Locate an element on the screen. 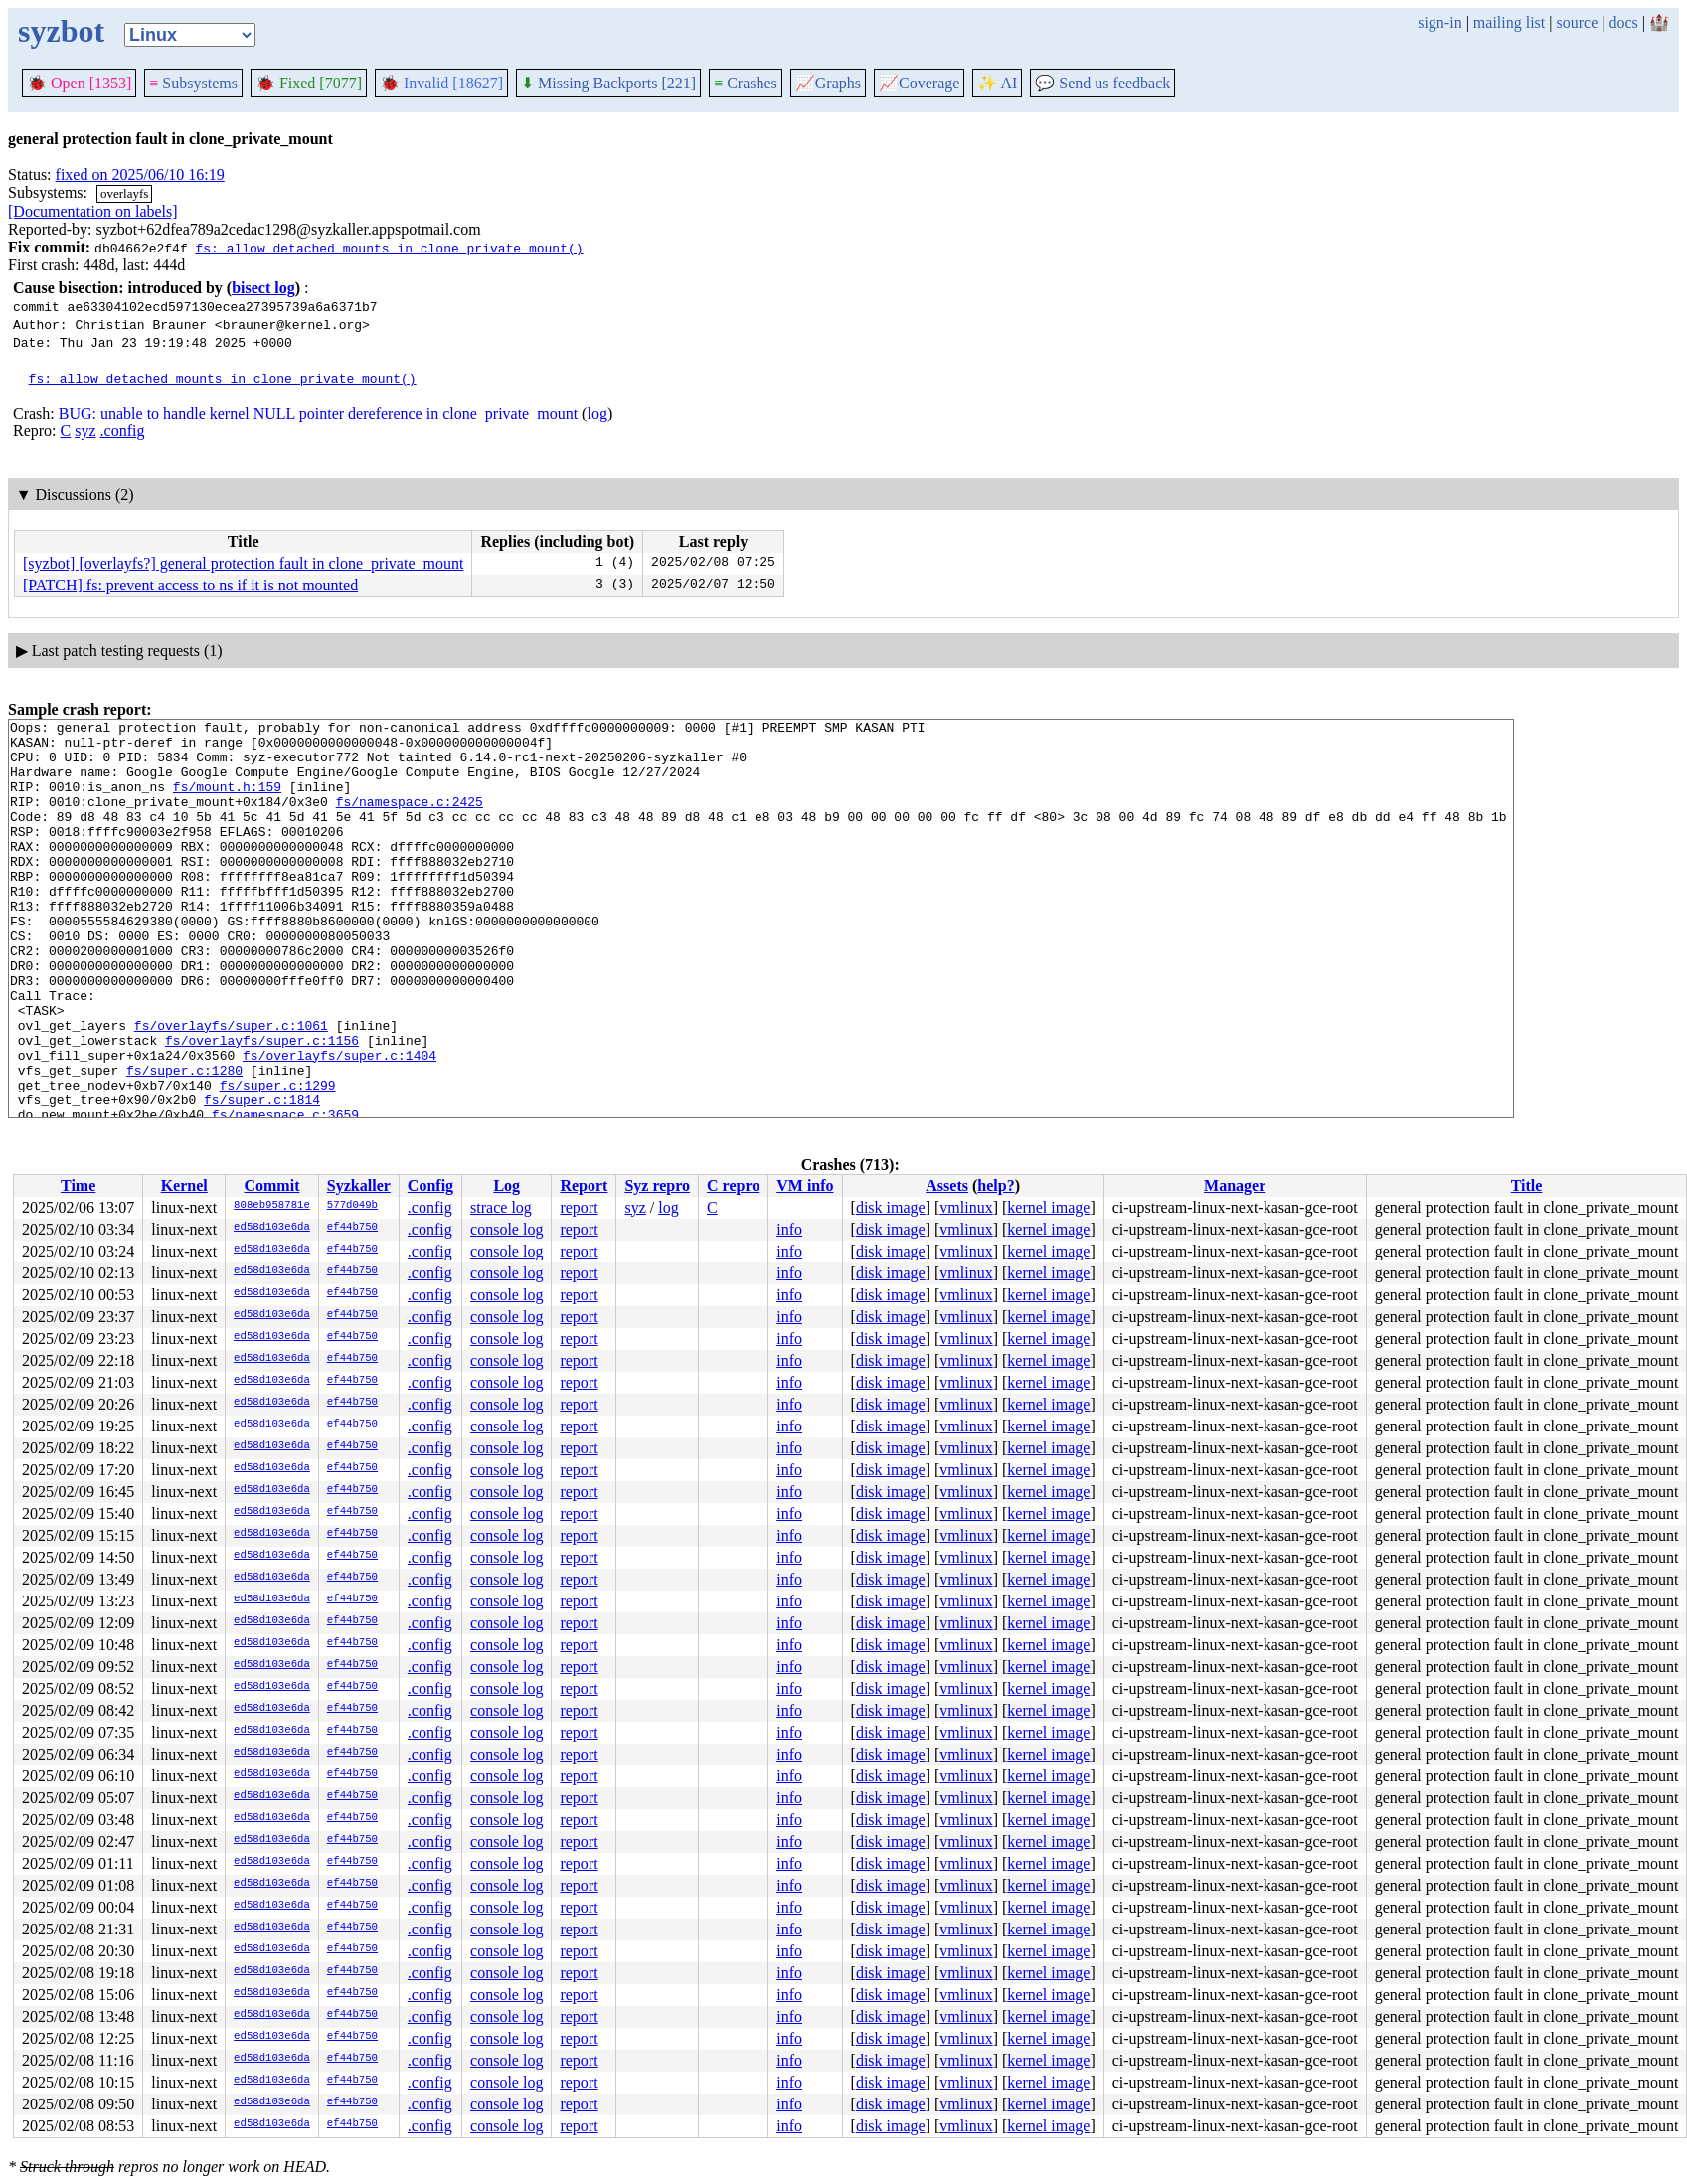  Subsystems is located at coordinates (193, 83).